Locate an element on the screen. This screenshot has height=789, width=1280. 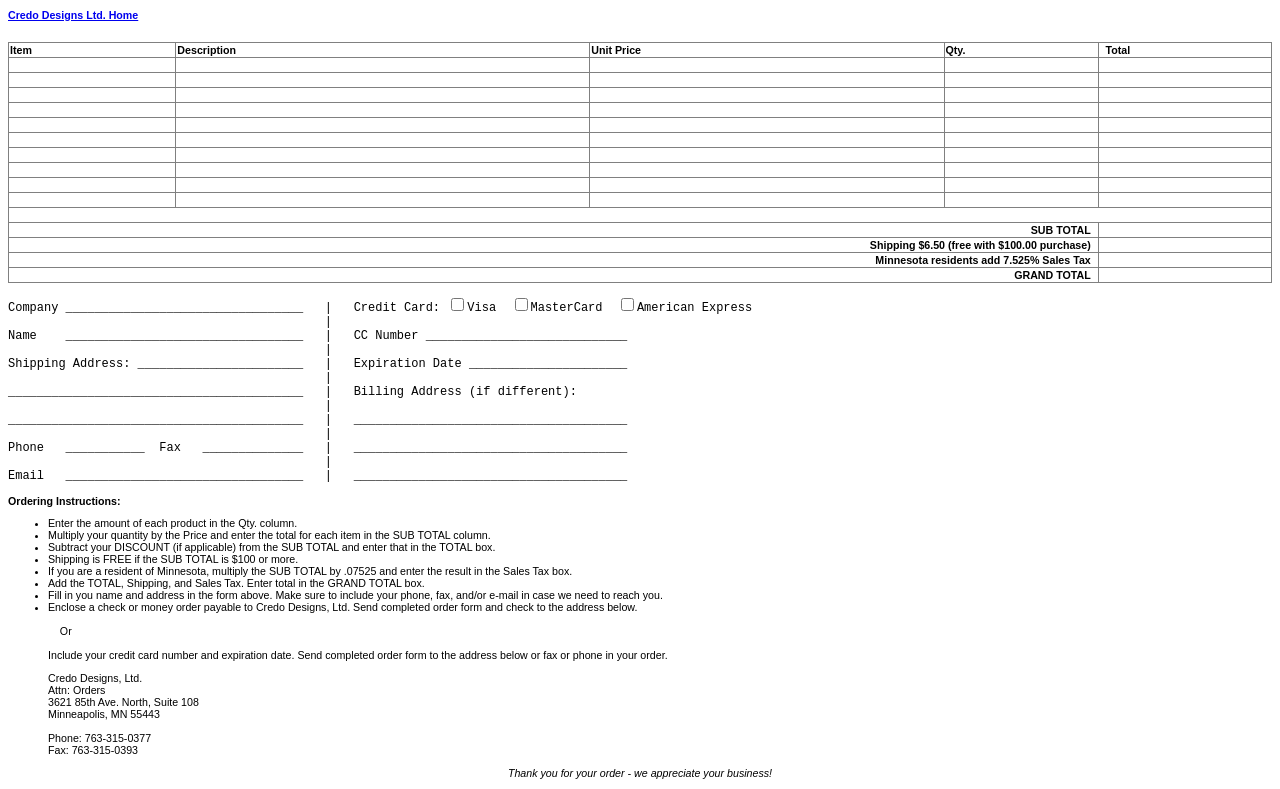
Credo Designs Ltd. Home is located at coordinates (73, 15).